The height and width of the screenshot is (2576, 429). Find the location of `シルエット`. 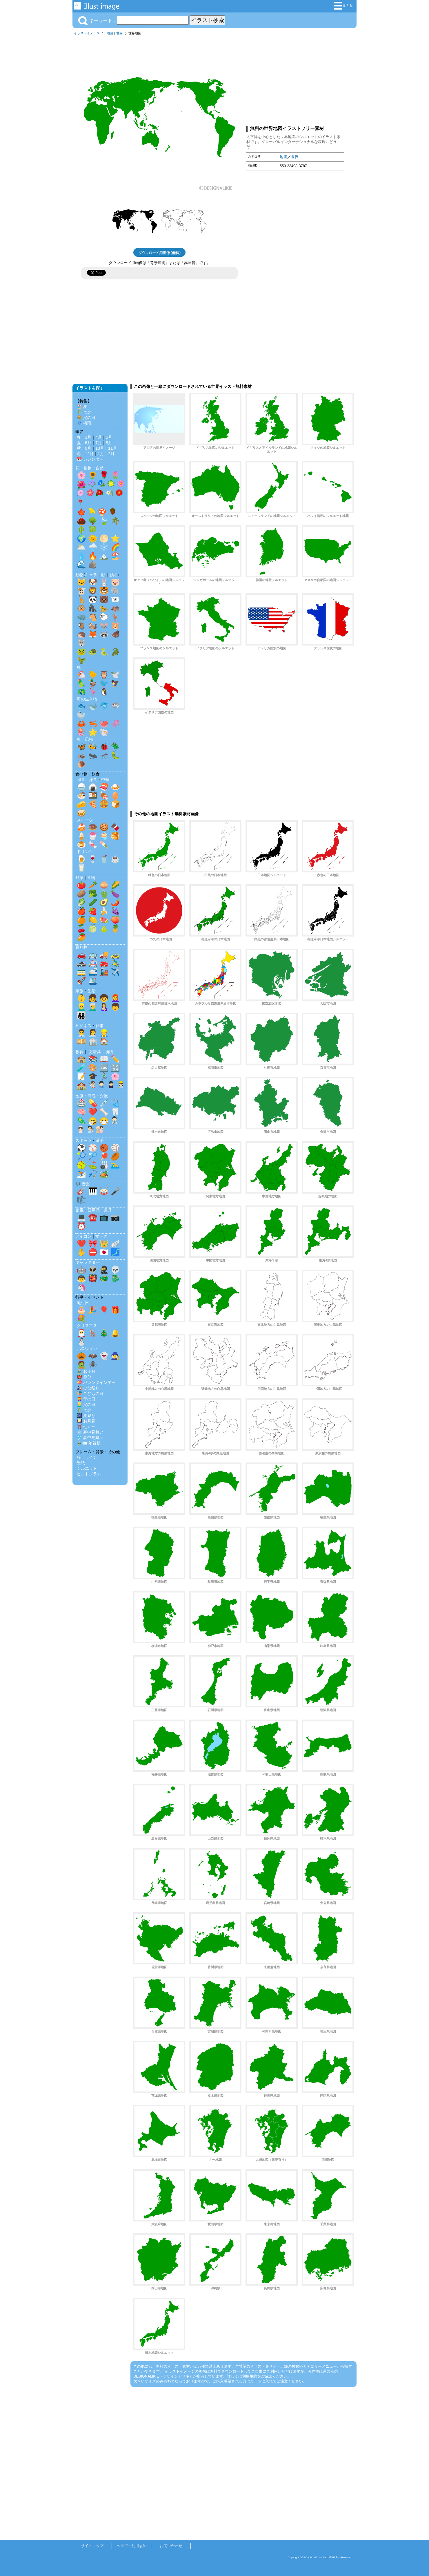

シルエット is located at coordinates (87, 1468).